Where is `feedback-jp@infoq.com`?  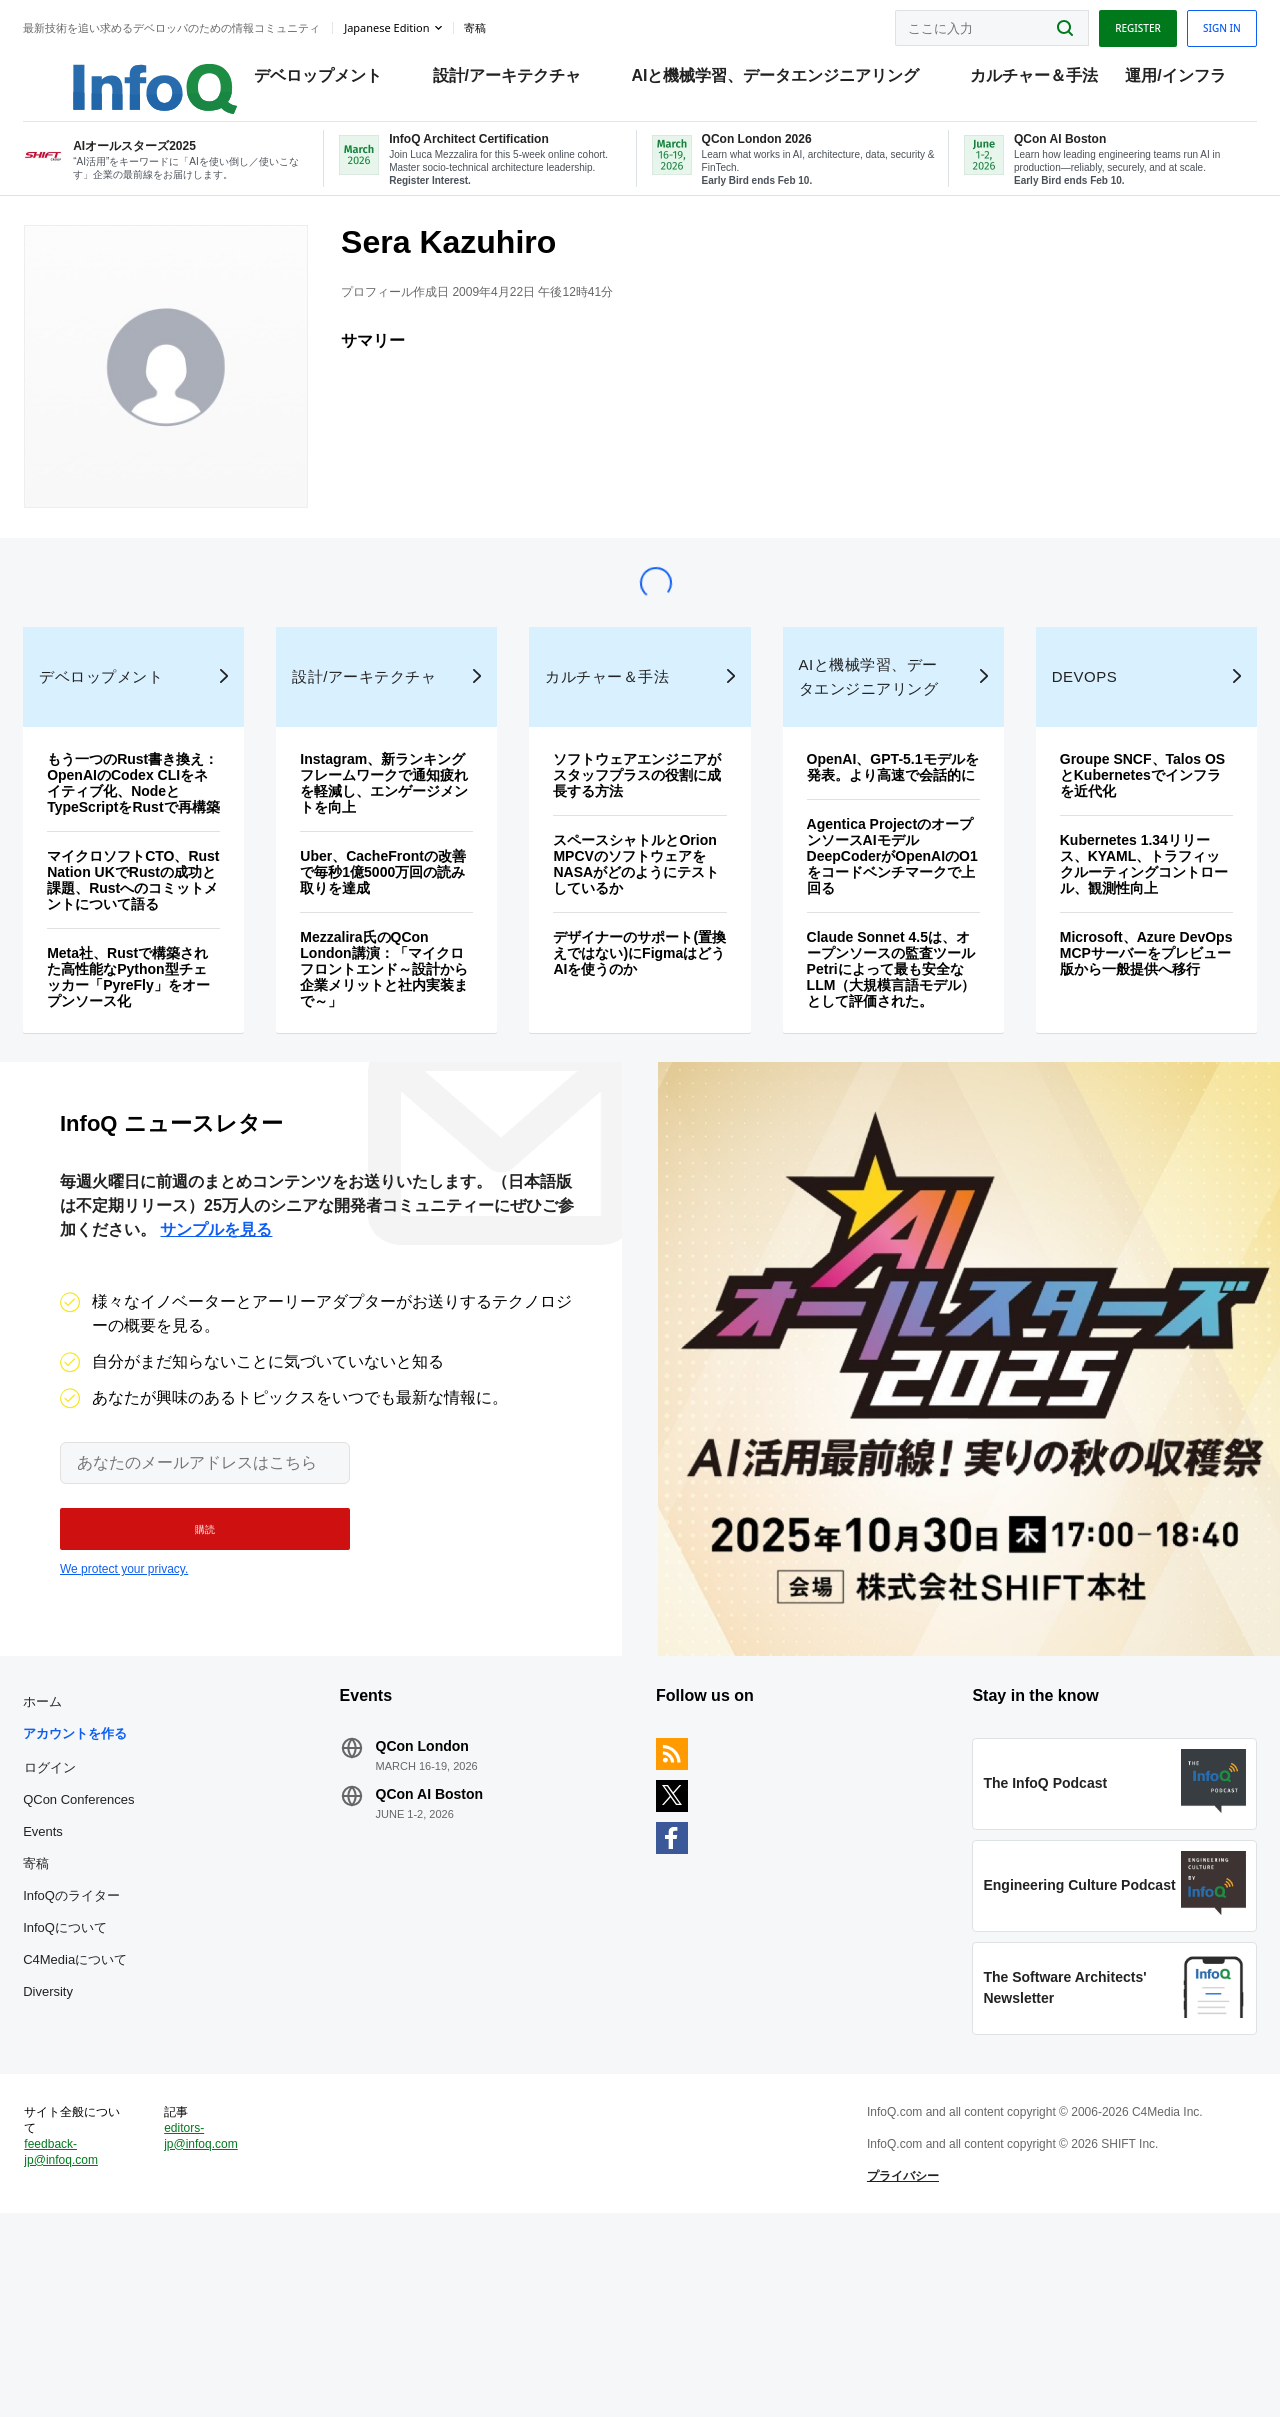 feedback-jp@infoq.com is located at coordinates (98, 2337).